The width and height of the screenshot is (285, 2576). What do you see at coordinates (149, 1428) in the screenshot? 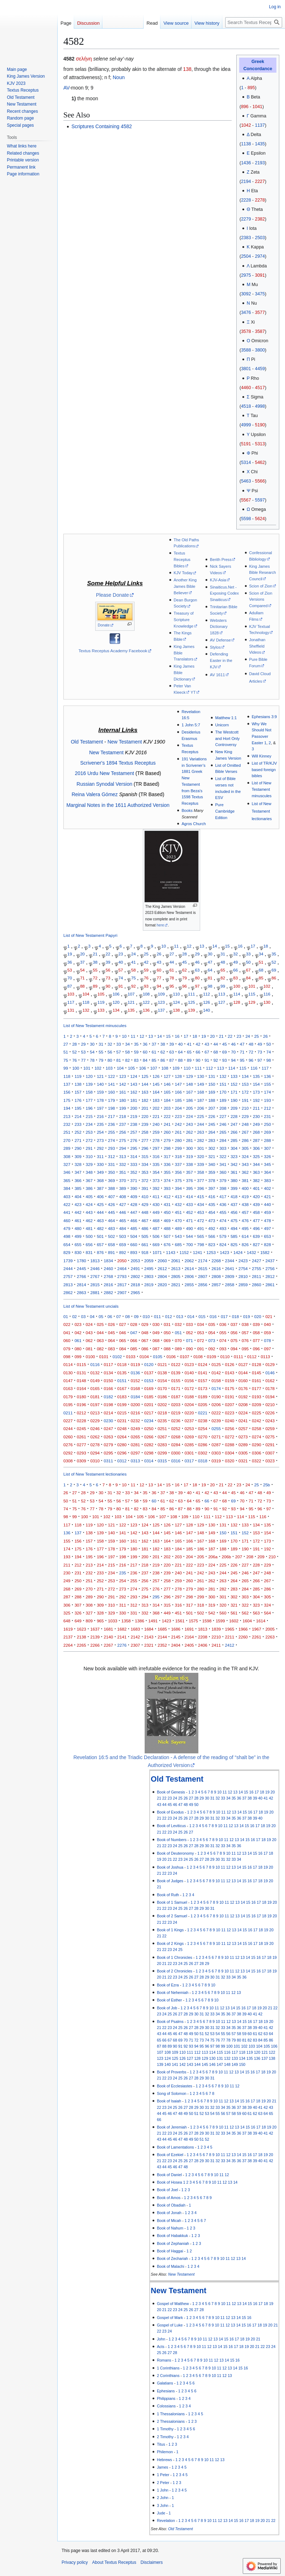
I see `0250` at bounding box center [149, 1428].